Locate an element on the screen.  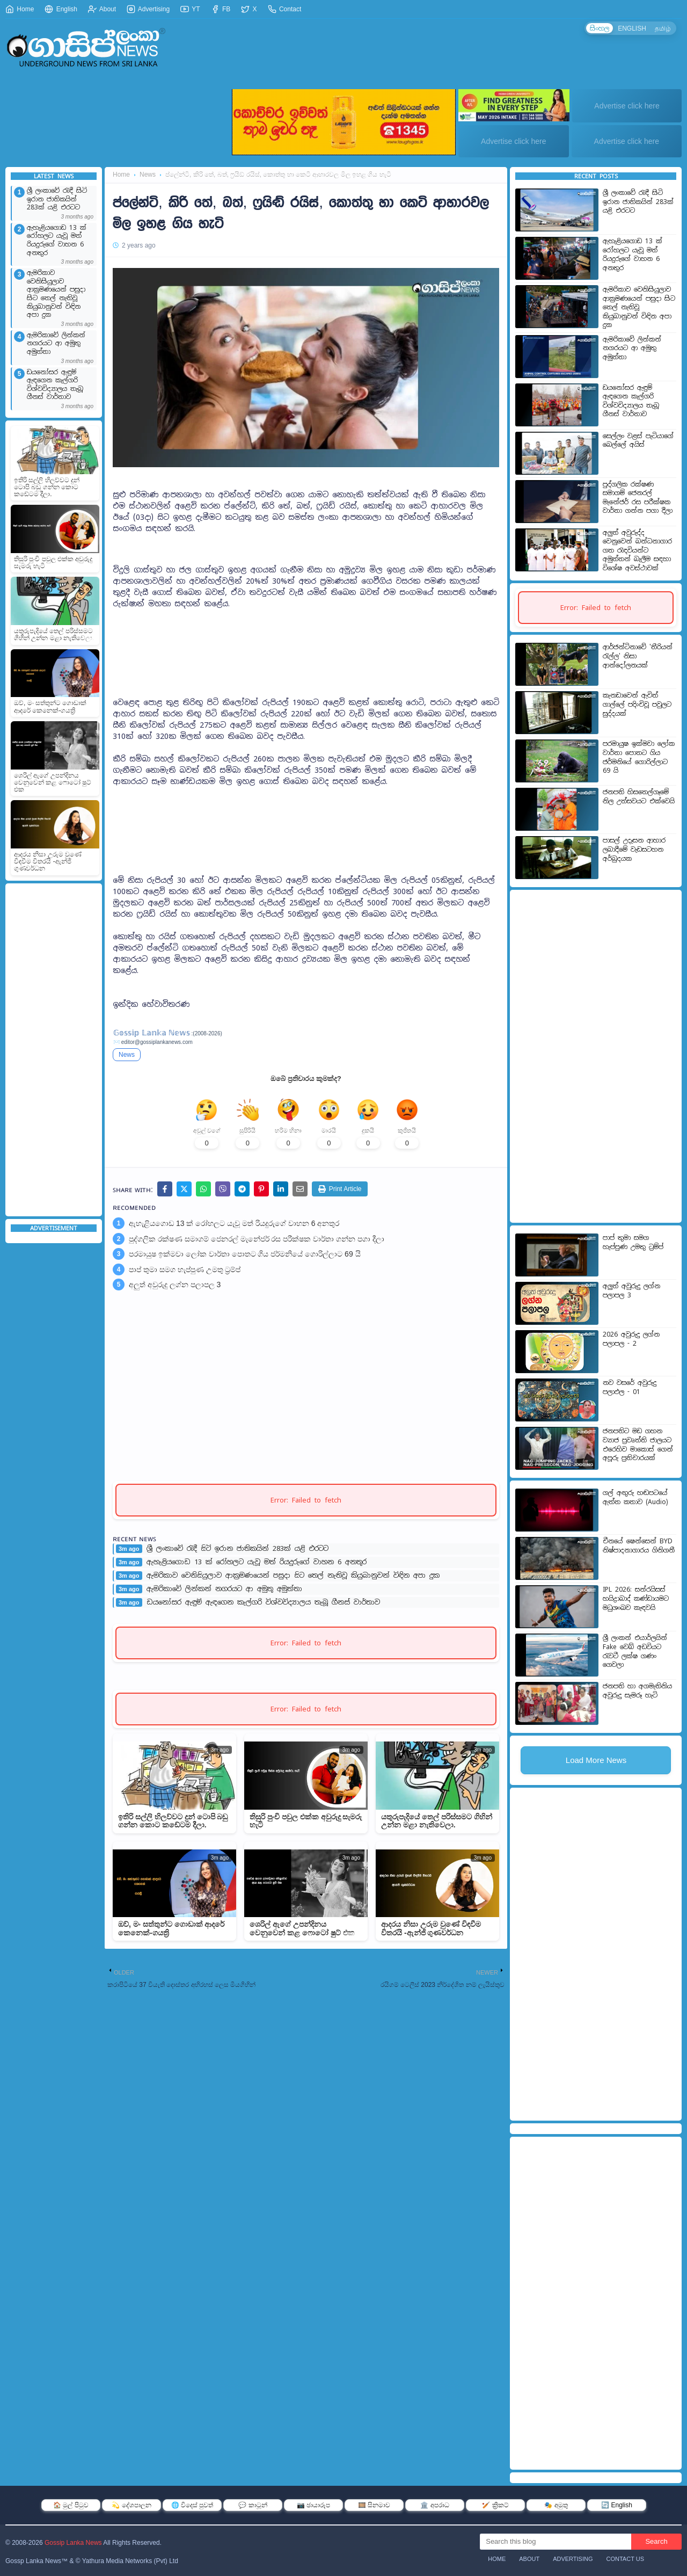
පරමායුෂ ඉක්මවා ලෝක වාර්තා පොතට ගිය ජර්මනියේ ගොරිල්ලාට 69 යි is located at coordinates (245, 1257).